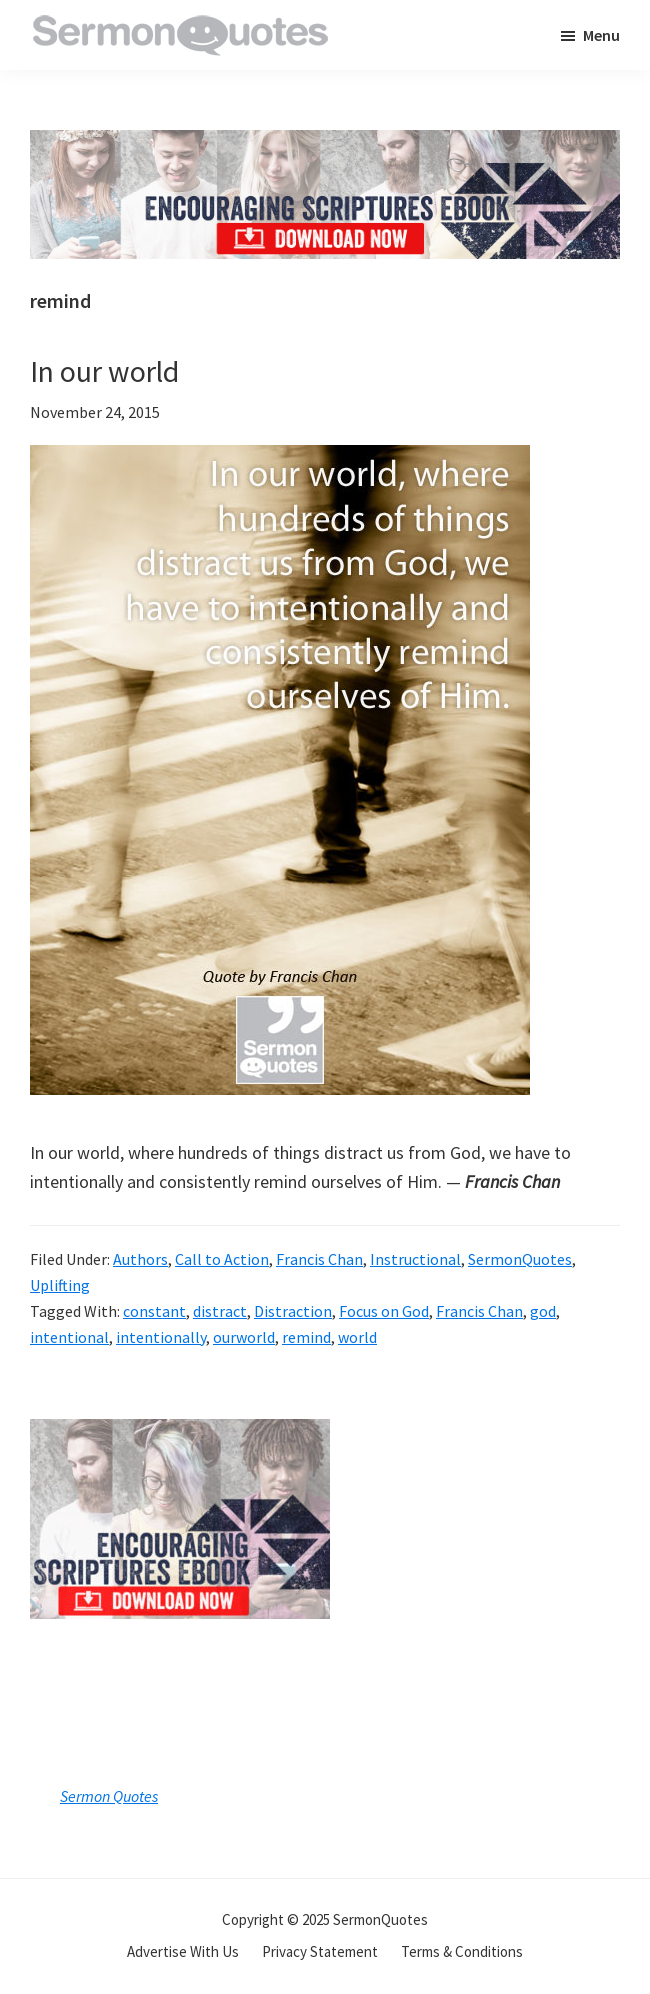  What do you see at coordinates (154, 1311) in the screenshot?
I see `constant` at bounding box center [154, 1311].